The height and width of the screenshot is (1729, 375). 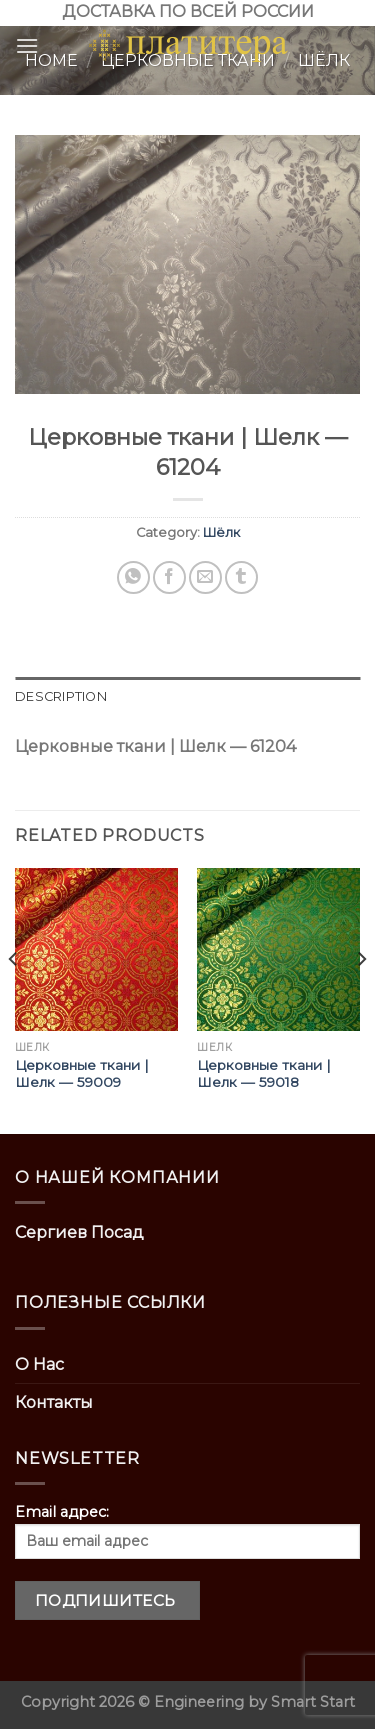 I want to click on [Next], so click(x=361, y=999).